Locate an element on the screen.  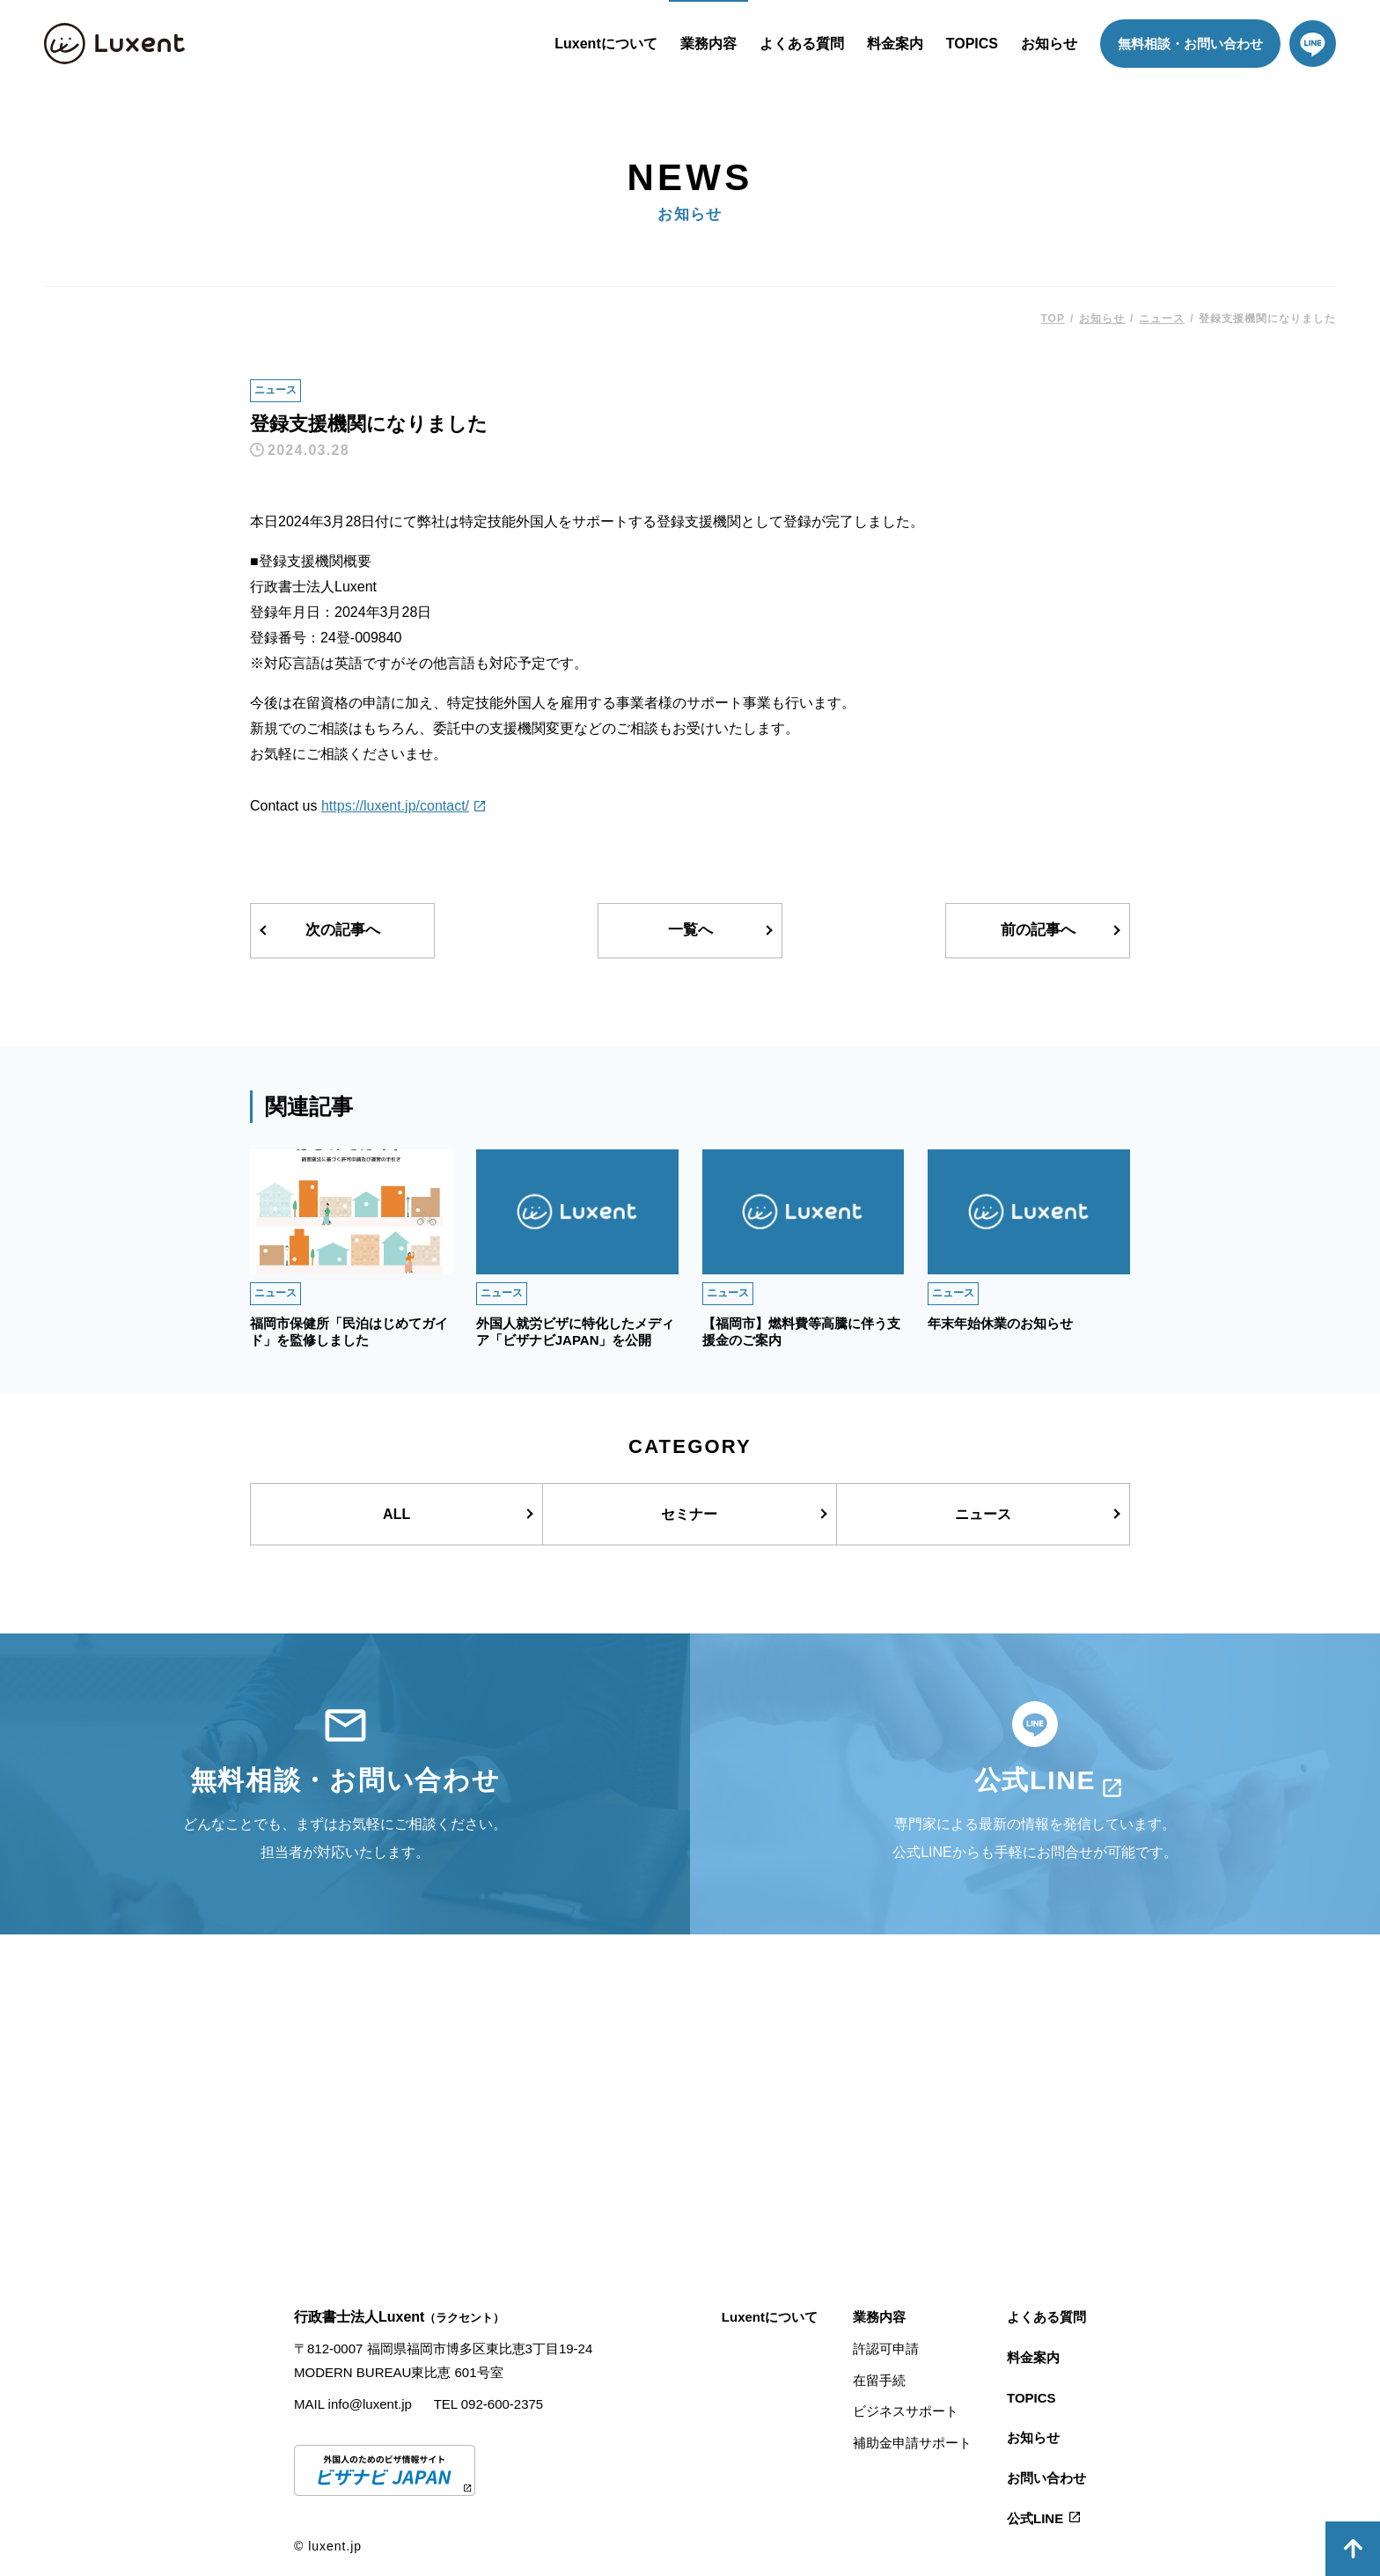
許認可申請 is located at coordinates (886, 2348).